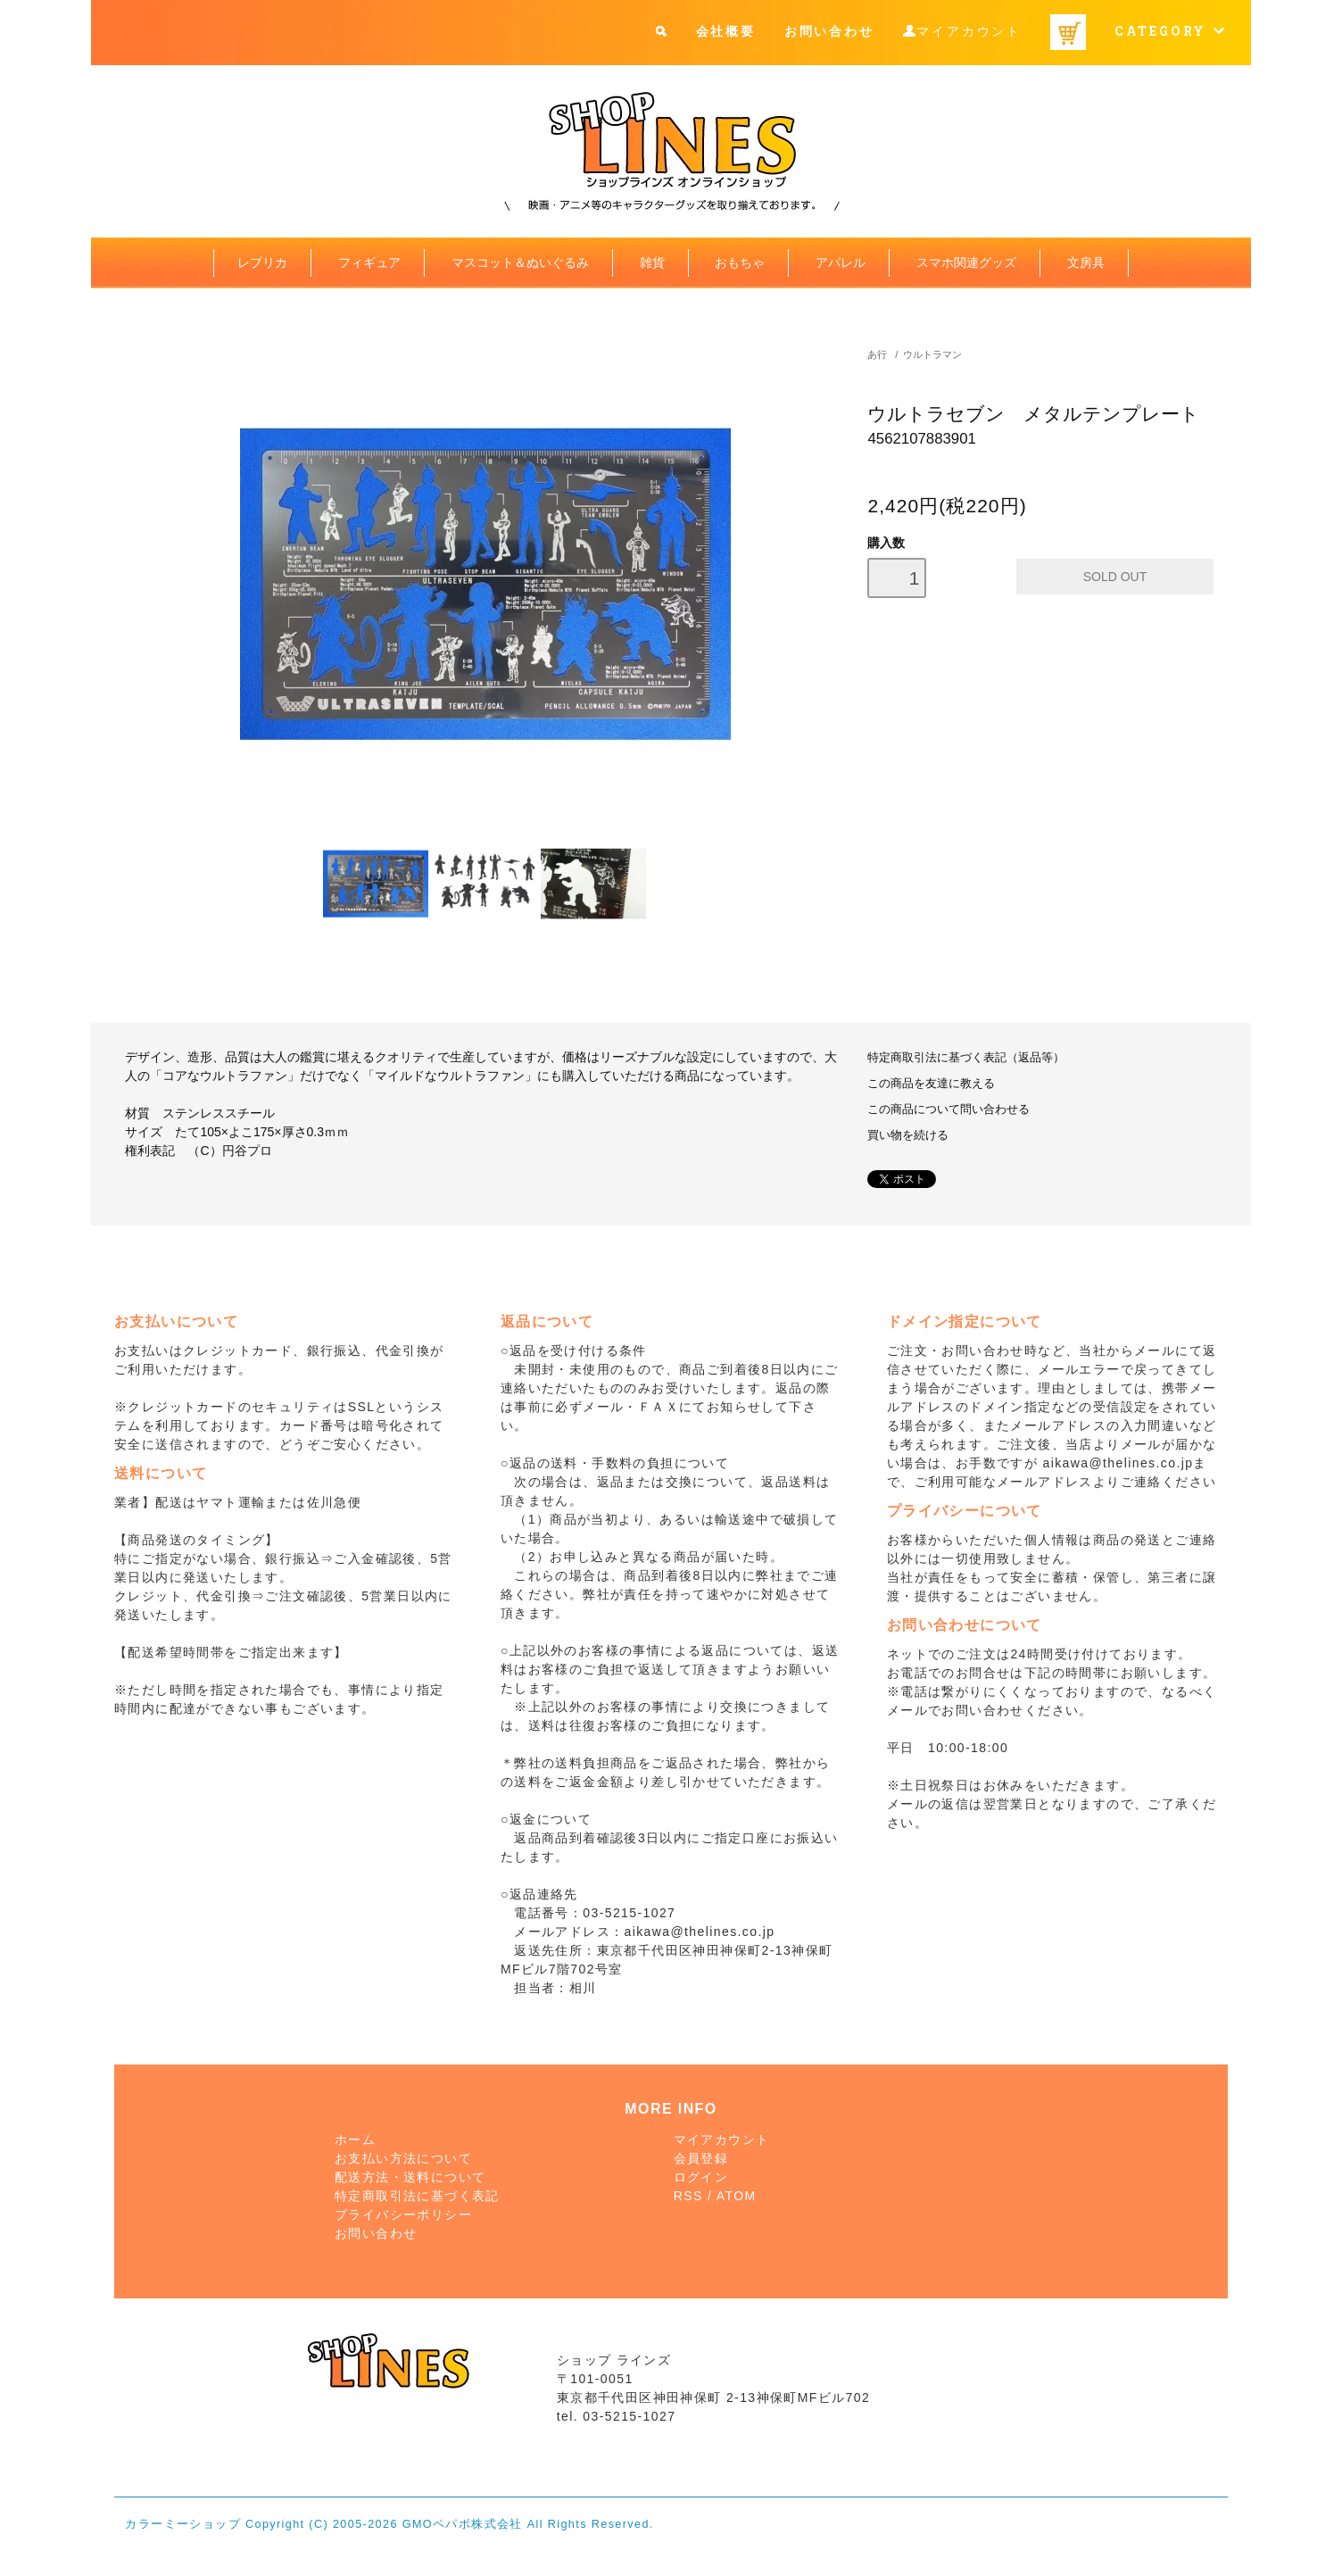 The width and height of the screenshot is (1342, 2576). I want to click on ホーム, so click(355, 2139).